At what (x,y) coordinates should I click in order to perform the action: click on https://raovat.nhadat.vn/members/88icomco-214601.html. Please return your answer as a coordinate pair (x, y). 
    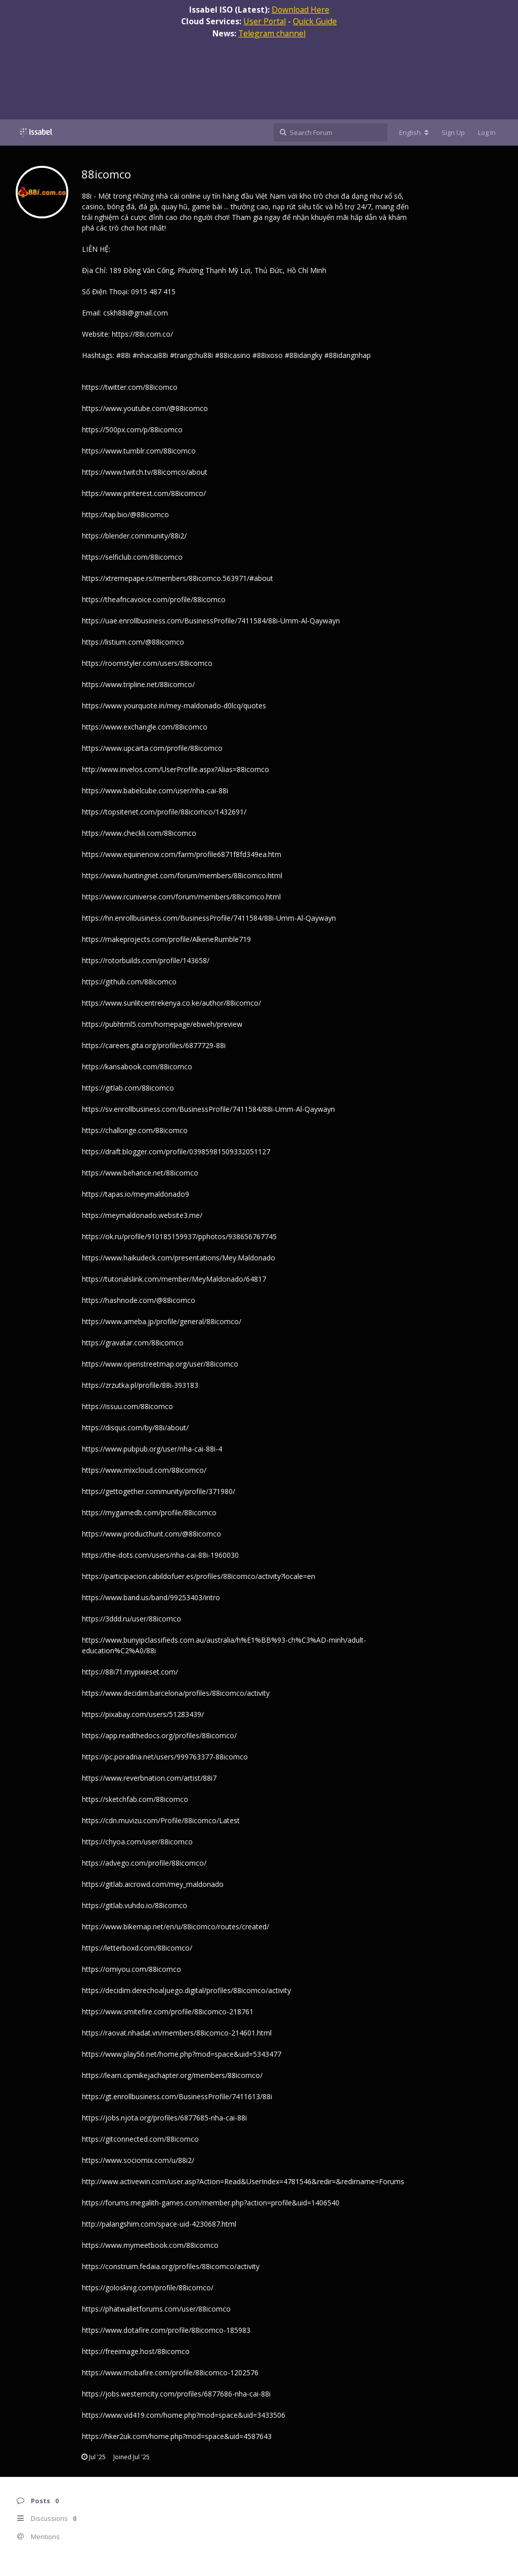
    Looking at the image, I should click on (177, 2033).